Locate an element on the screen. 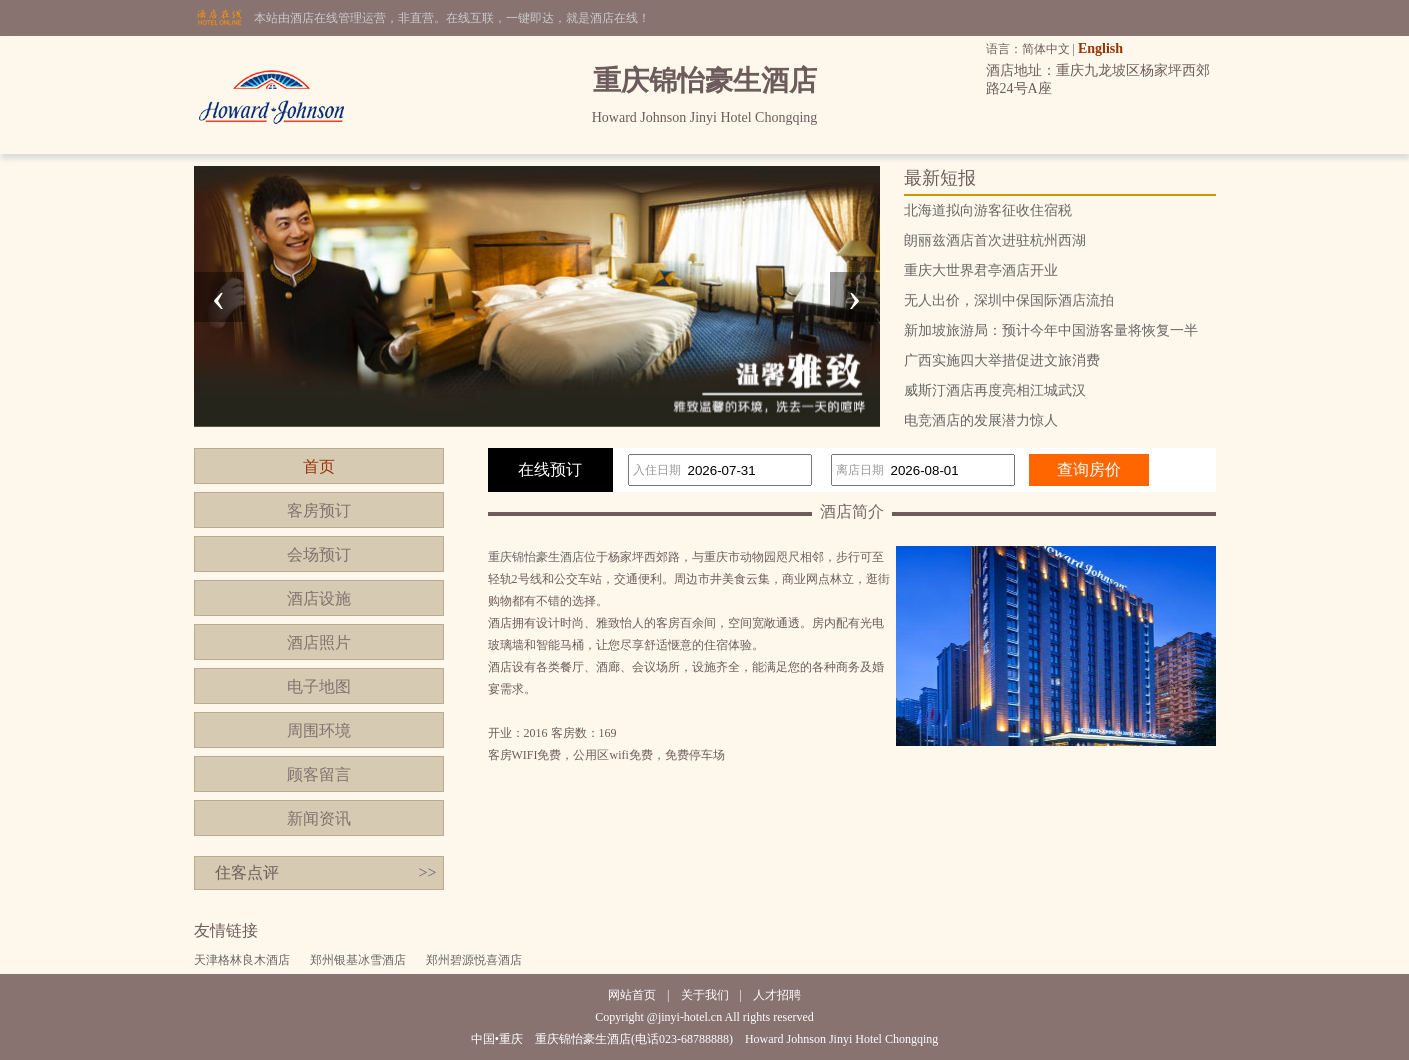  English is located at coordinates (1100, 48).